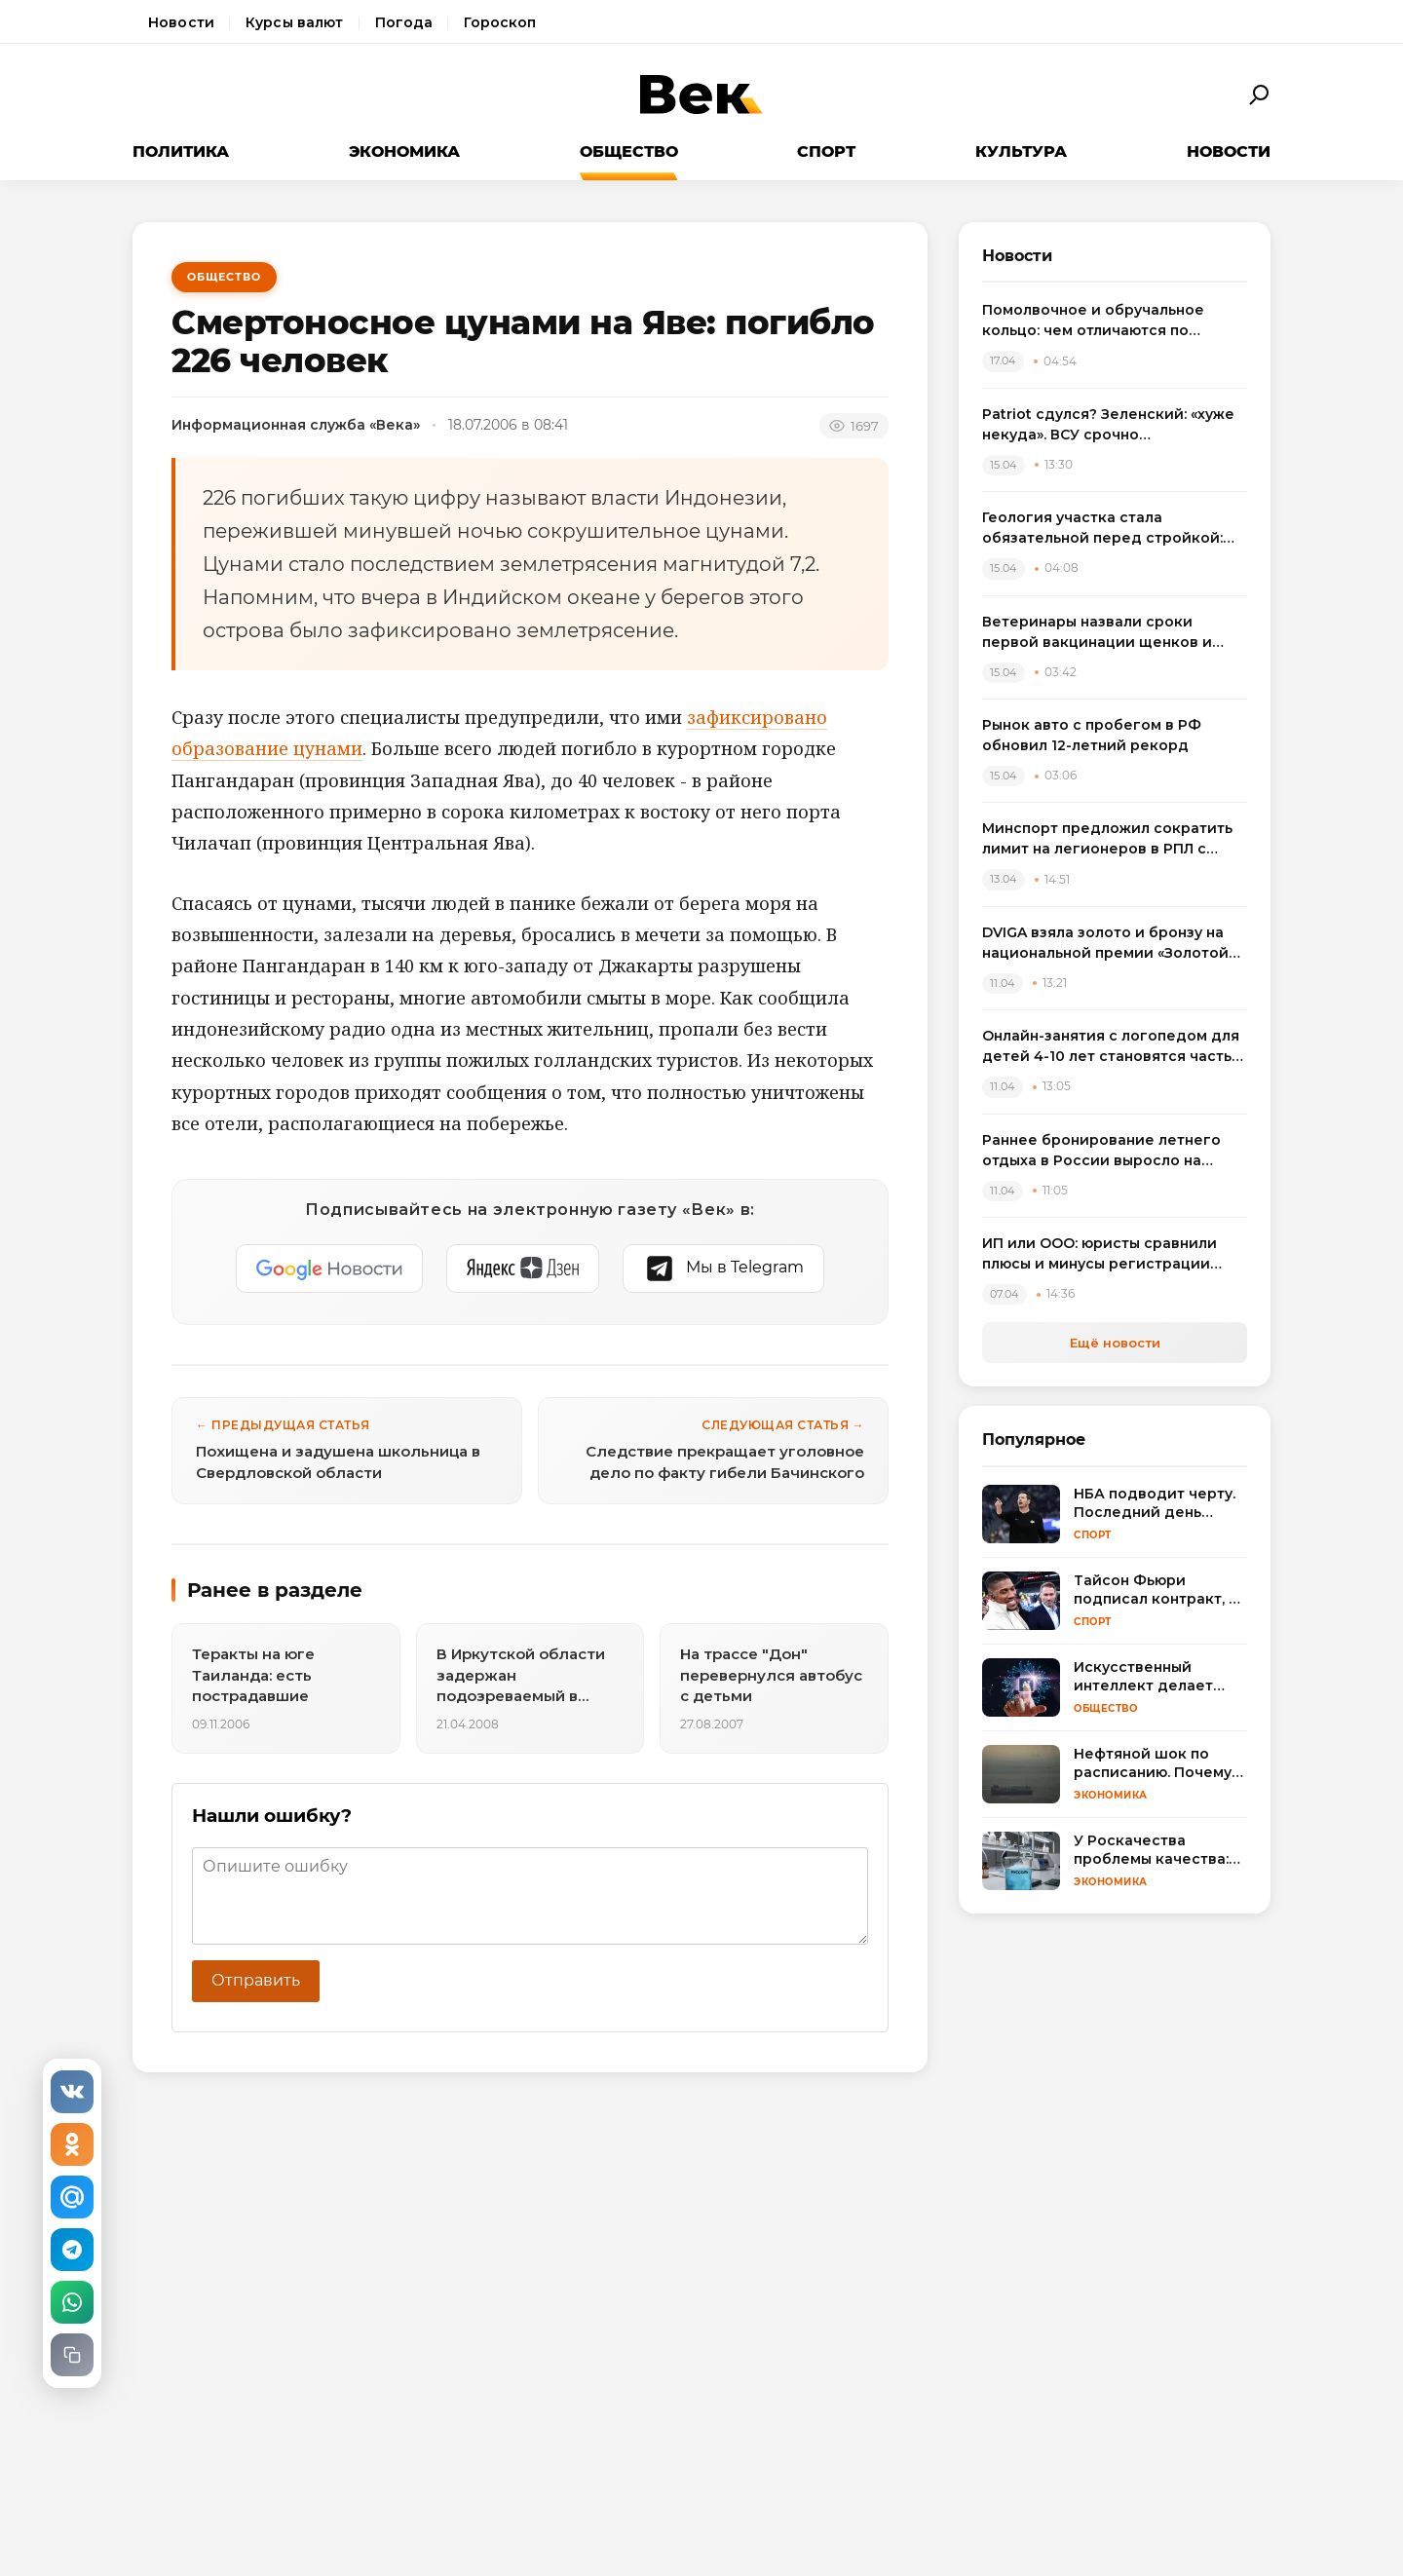 Image resolution: width=1403 pixels, height=2576 pixels. What do you see at coordinates (1105, 944) in the screenshot?
I see `DVIGA взяла золото и бронзу на национальной премии «Золотой сайт – 2026»` at bounding box center [1105, 944].